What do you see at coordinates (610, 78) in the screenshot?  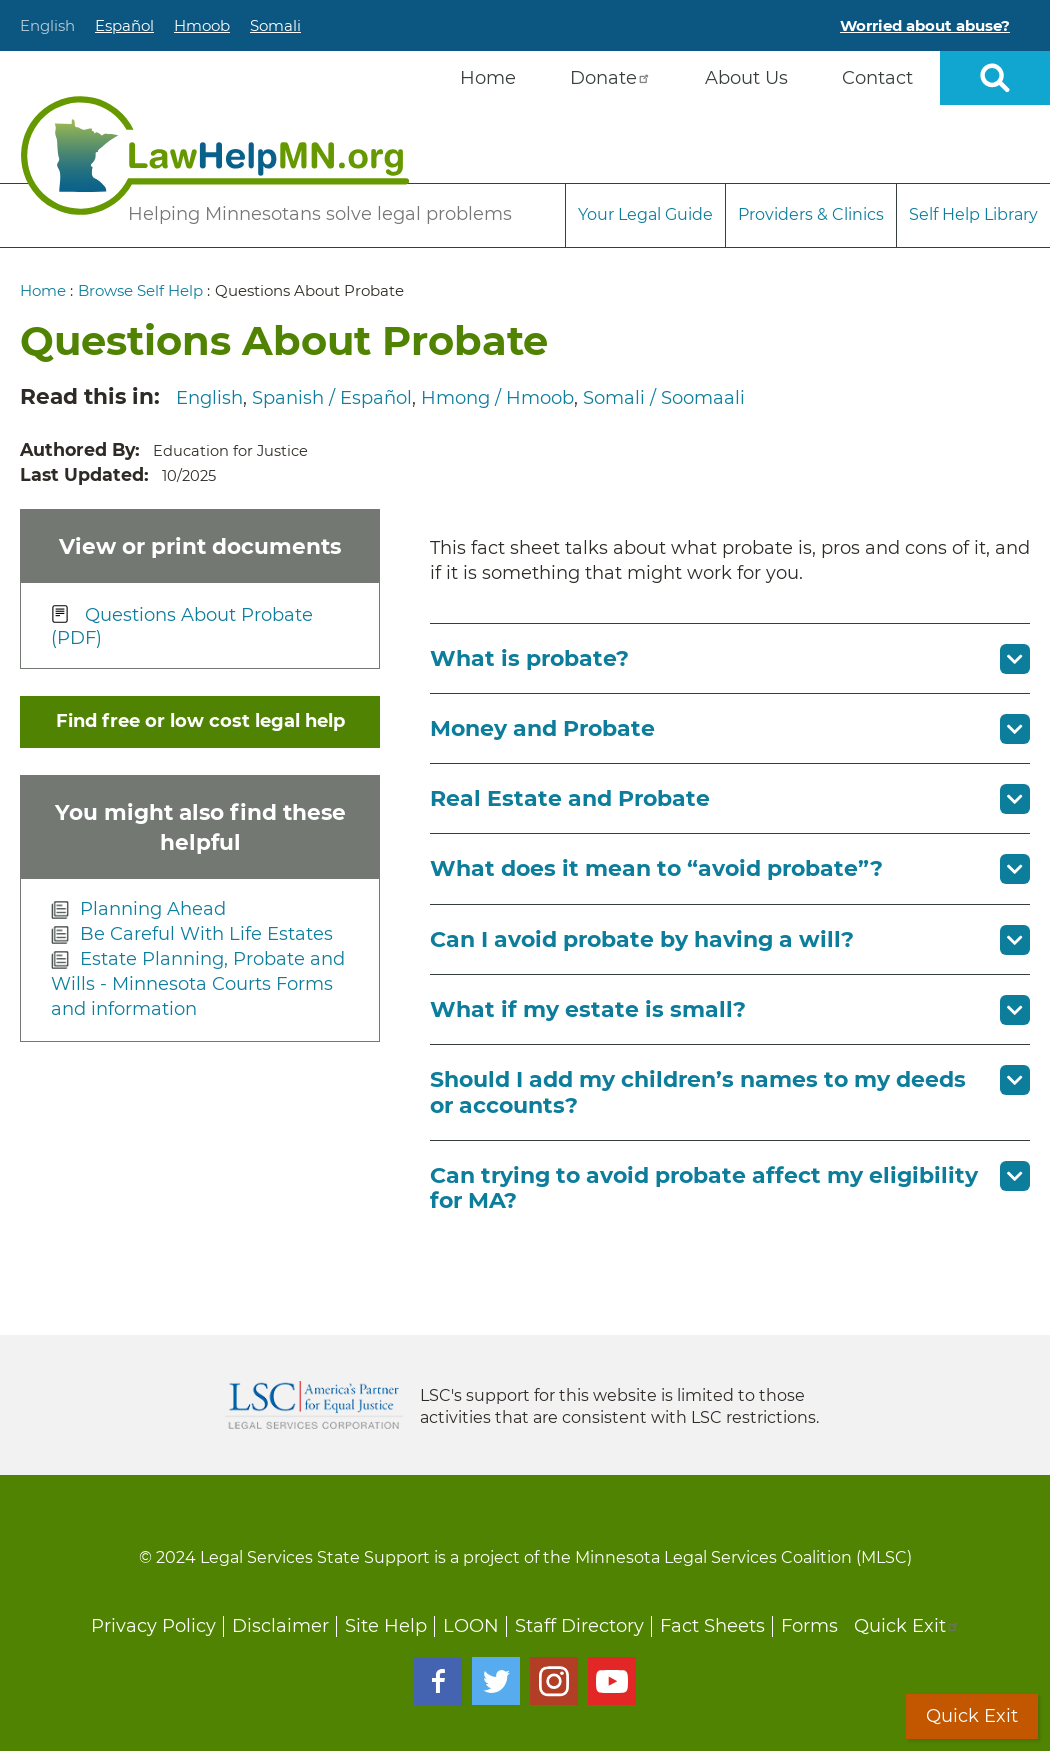 I see `Donate [menuitem]` at bounding box center [610, 78].